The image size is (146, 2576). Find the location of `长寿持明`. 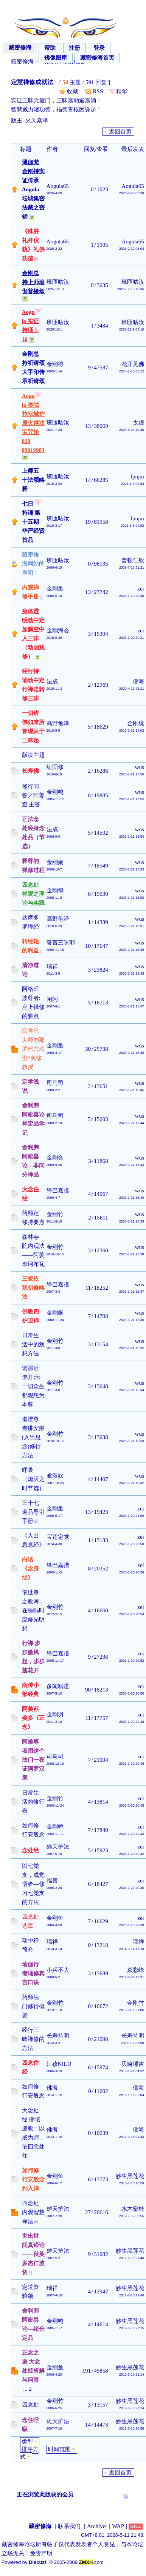

长寿持明 is located at coordinates (58, 2036).